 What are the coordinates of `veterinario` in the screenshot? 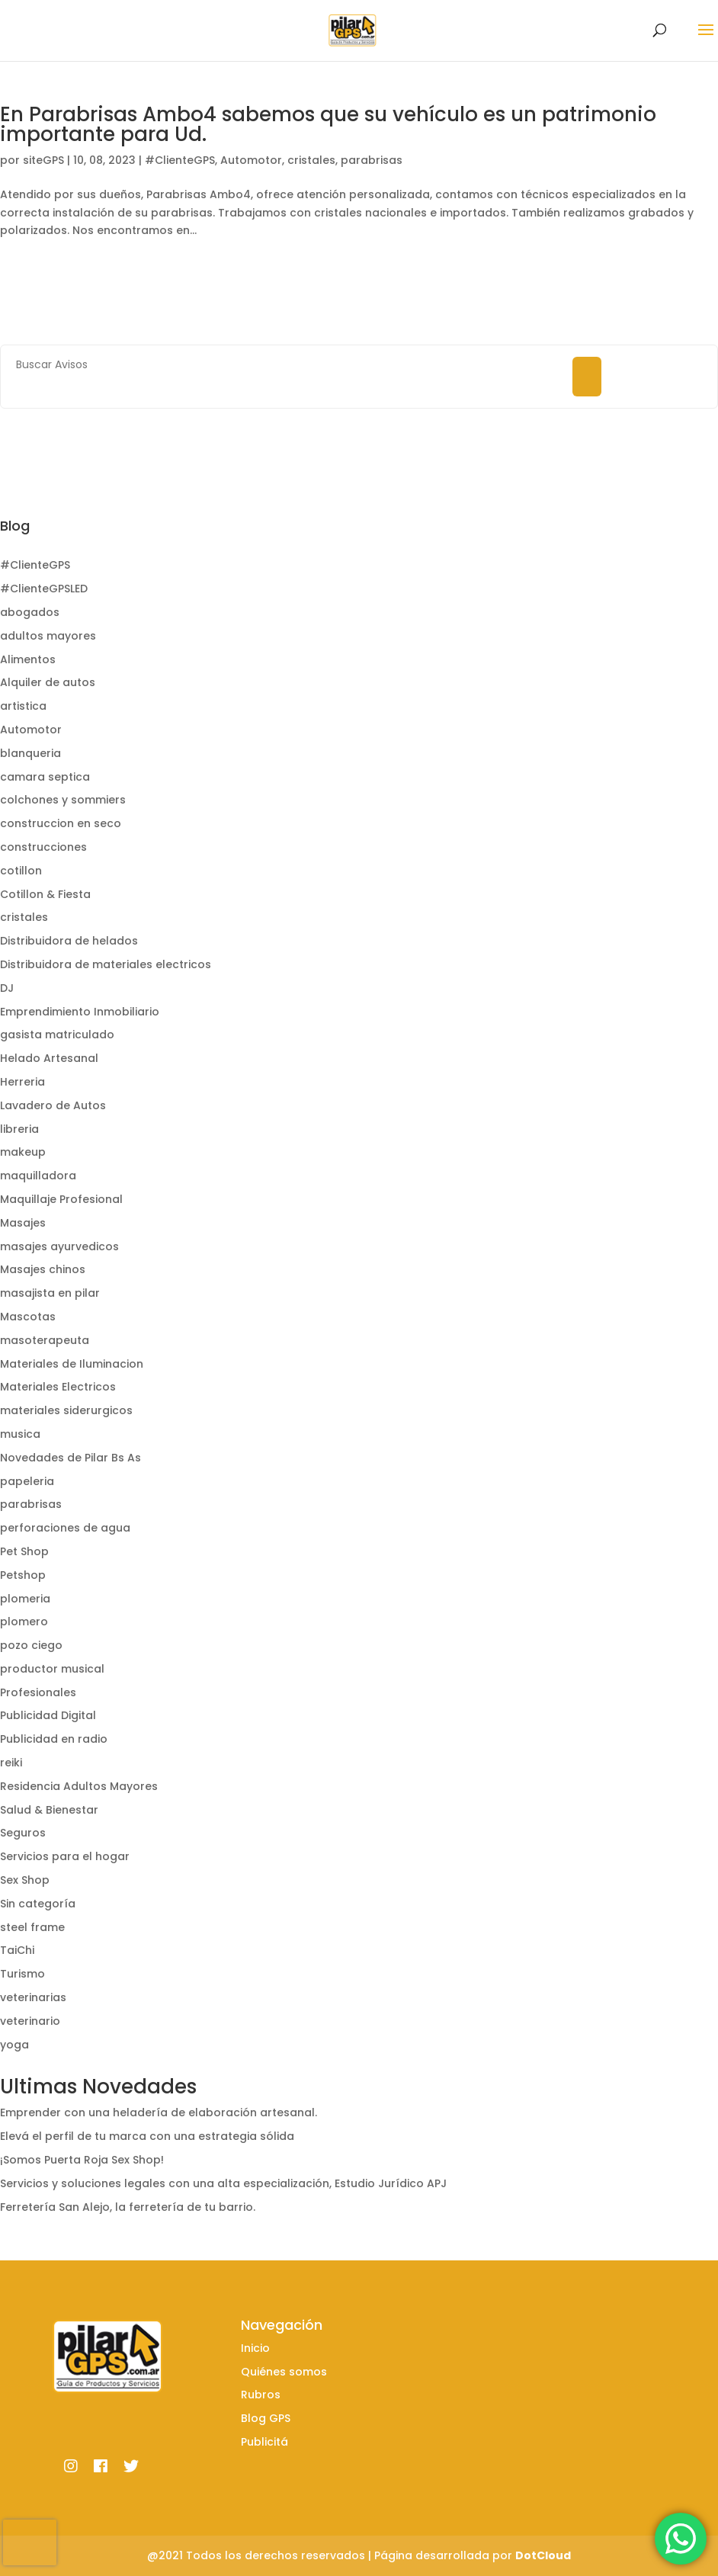 It's located at (30, 2021).